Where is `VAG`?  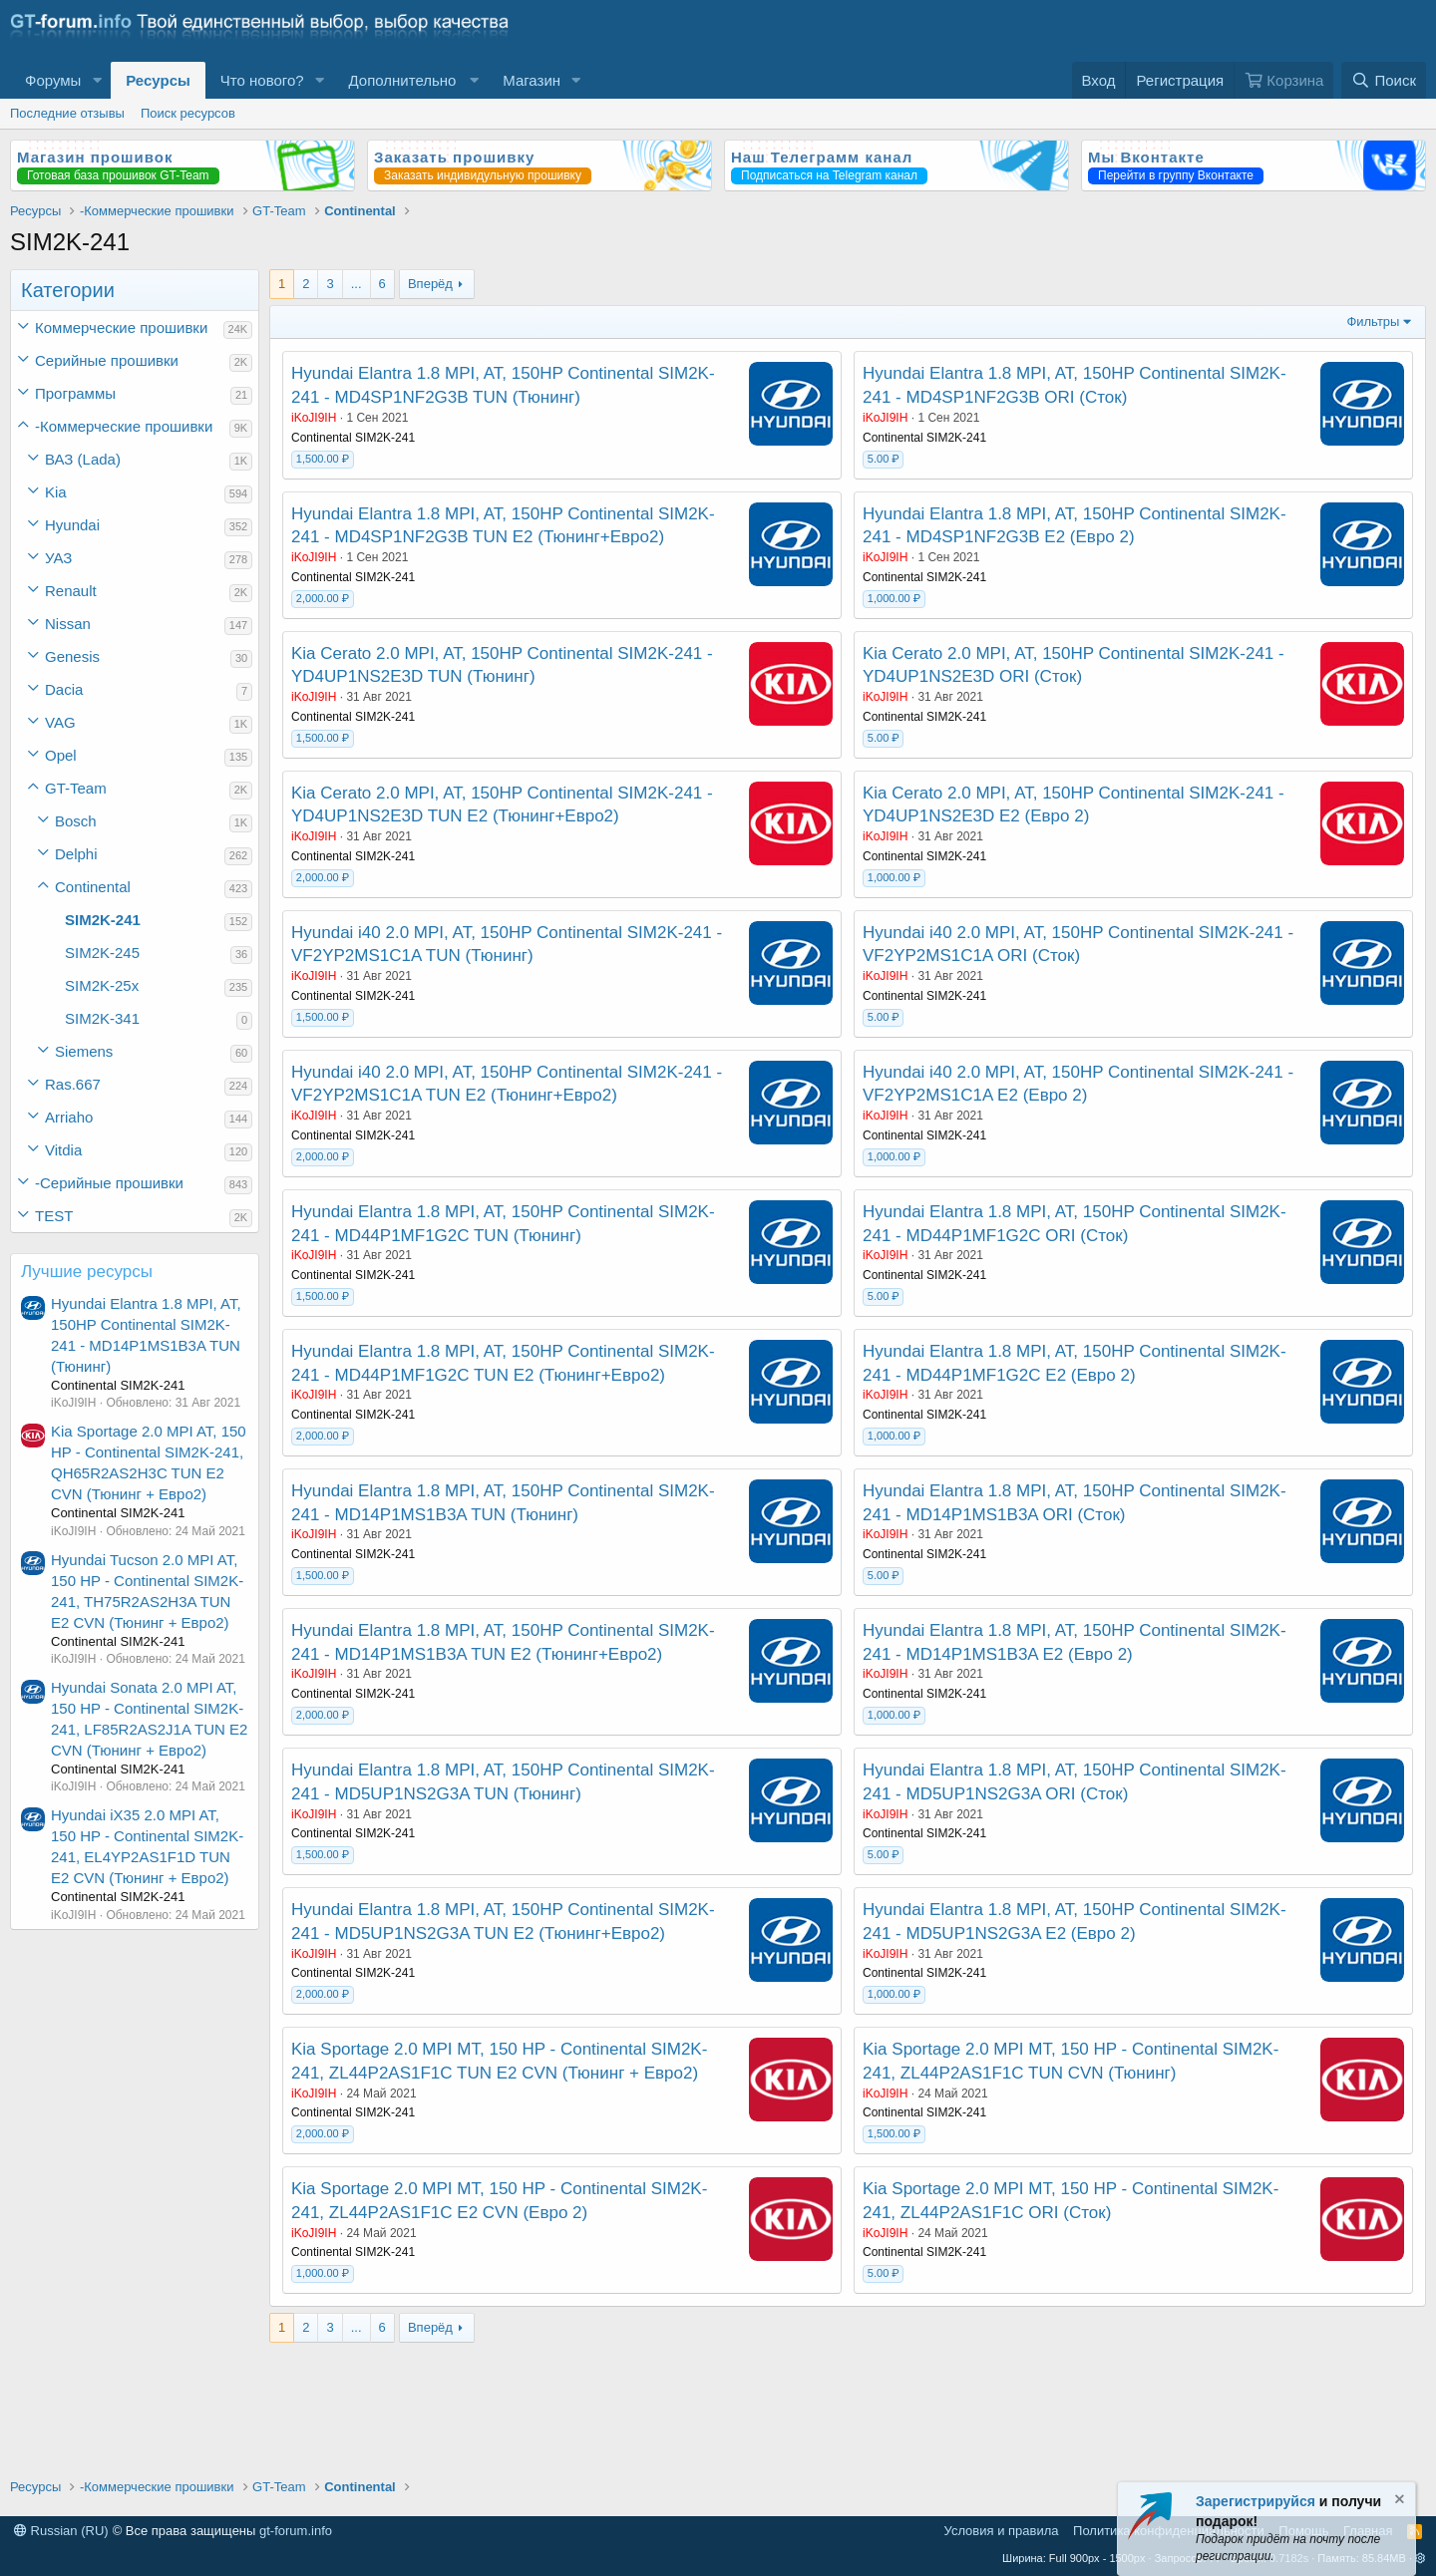
VAG is located at coordinates (60, 722).